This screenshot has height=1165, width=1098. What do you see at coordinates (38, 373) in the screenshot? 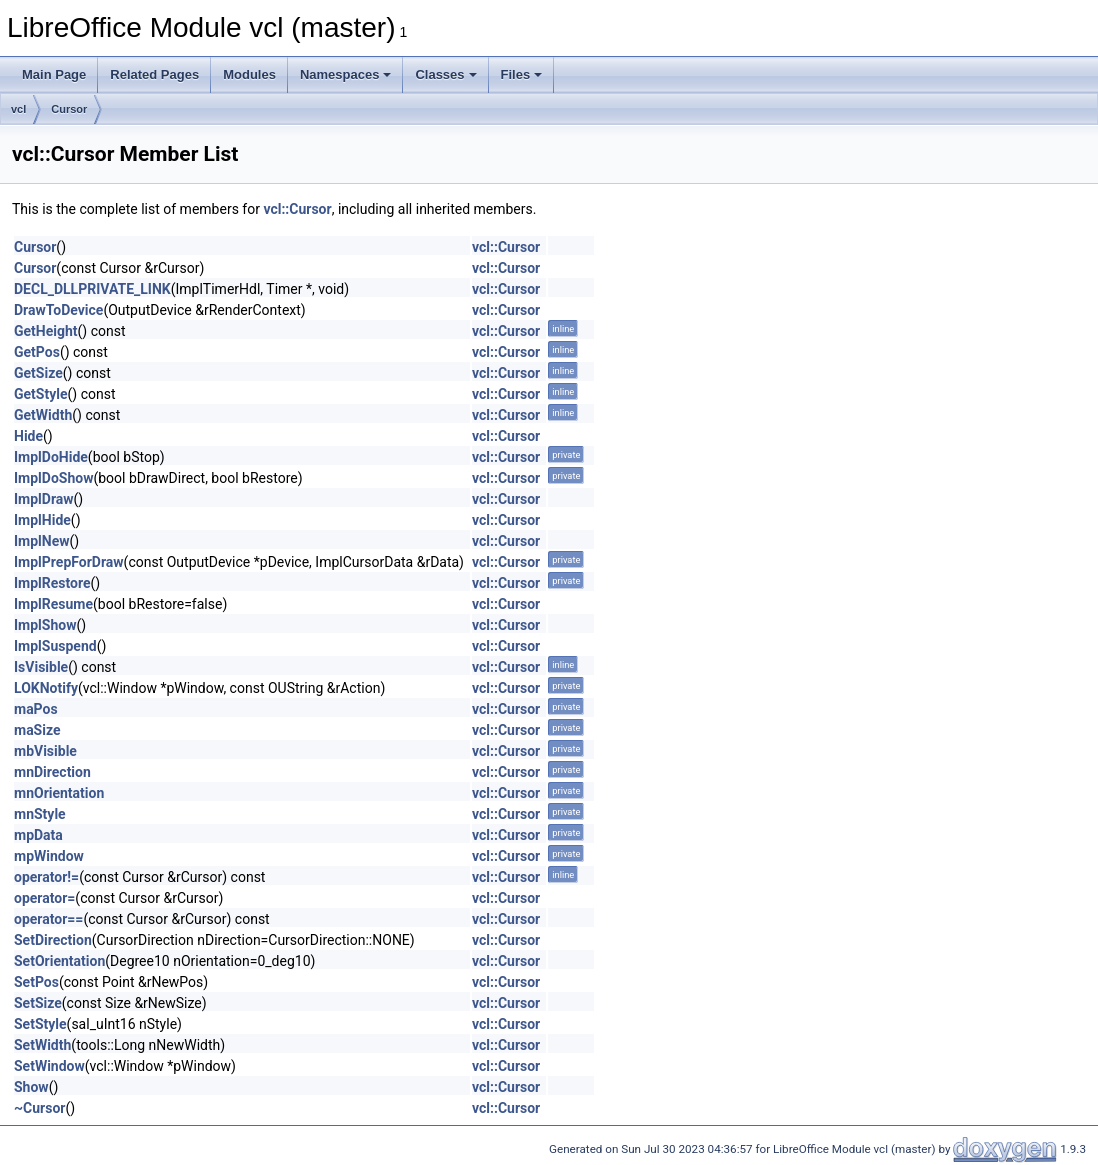
I see `GetSize` at bounding box center [38, 373].